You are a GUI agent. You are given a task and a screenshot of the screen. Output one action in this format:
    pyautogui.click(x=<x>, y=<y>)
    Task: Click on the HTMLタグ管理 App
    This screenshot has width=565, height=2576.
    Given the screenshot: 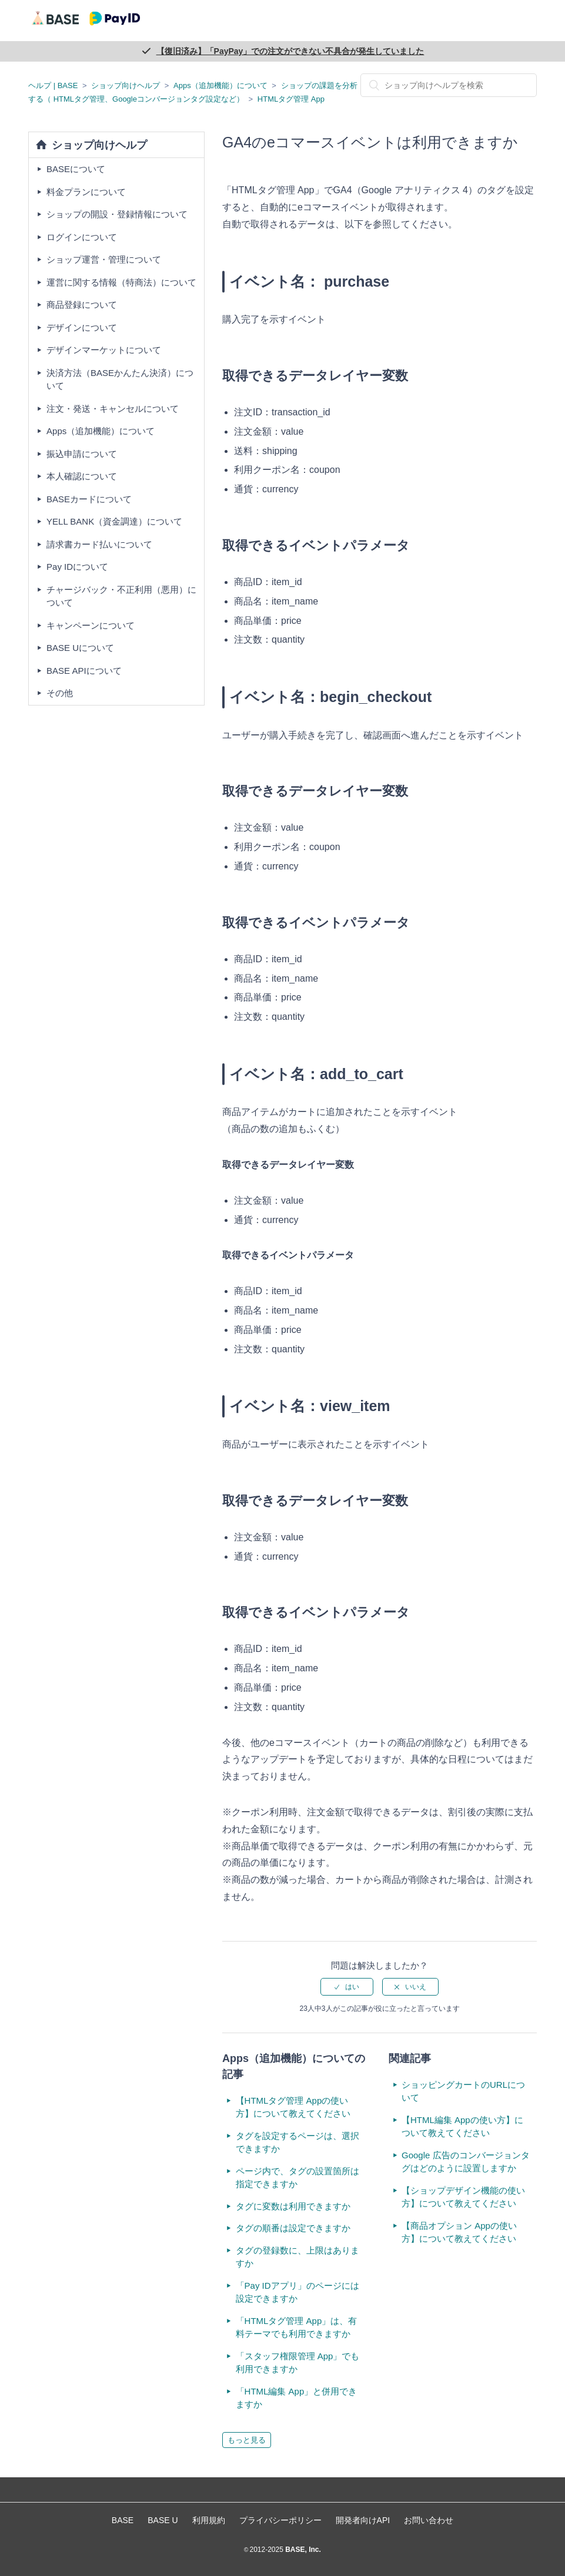 What is the action you would take?
    pyautogui.click(x=291, y=99)
    